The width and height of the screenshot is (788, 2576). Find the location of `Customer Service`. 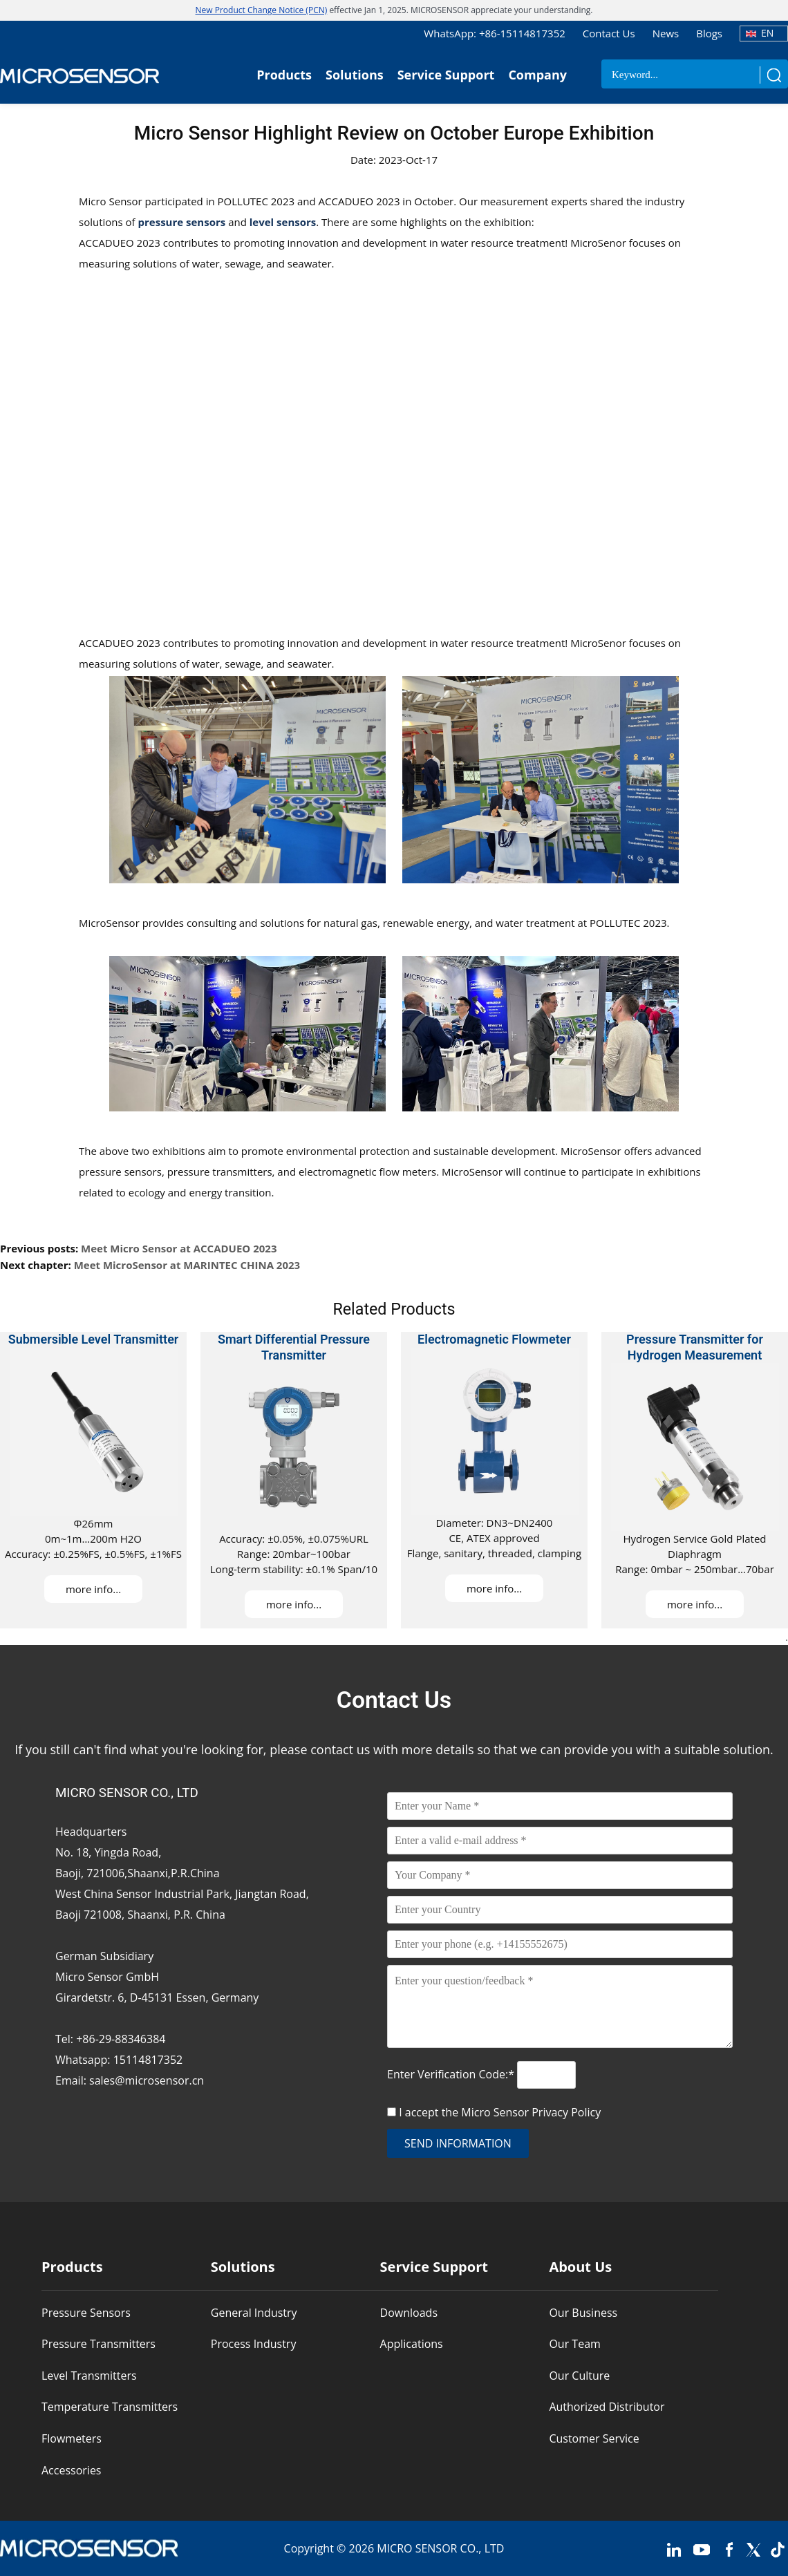

Customer Service is located at coordinates (594, 2438).